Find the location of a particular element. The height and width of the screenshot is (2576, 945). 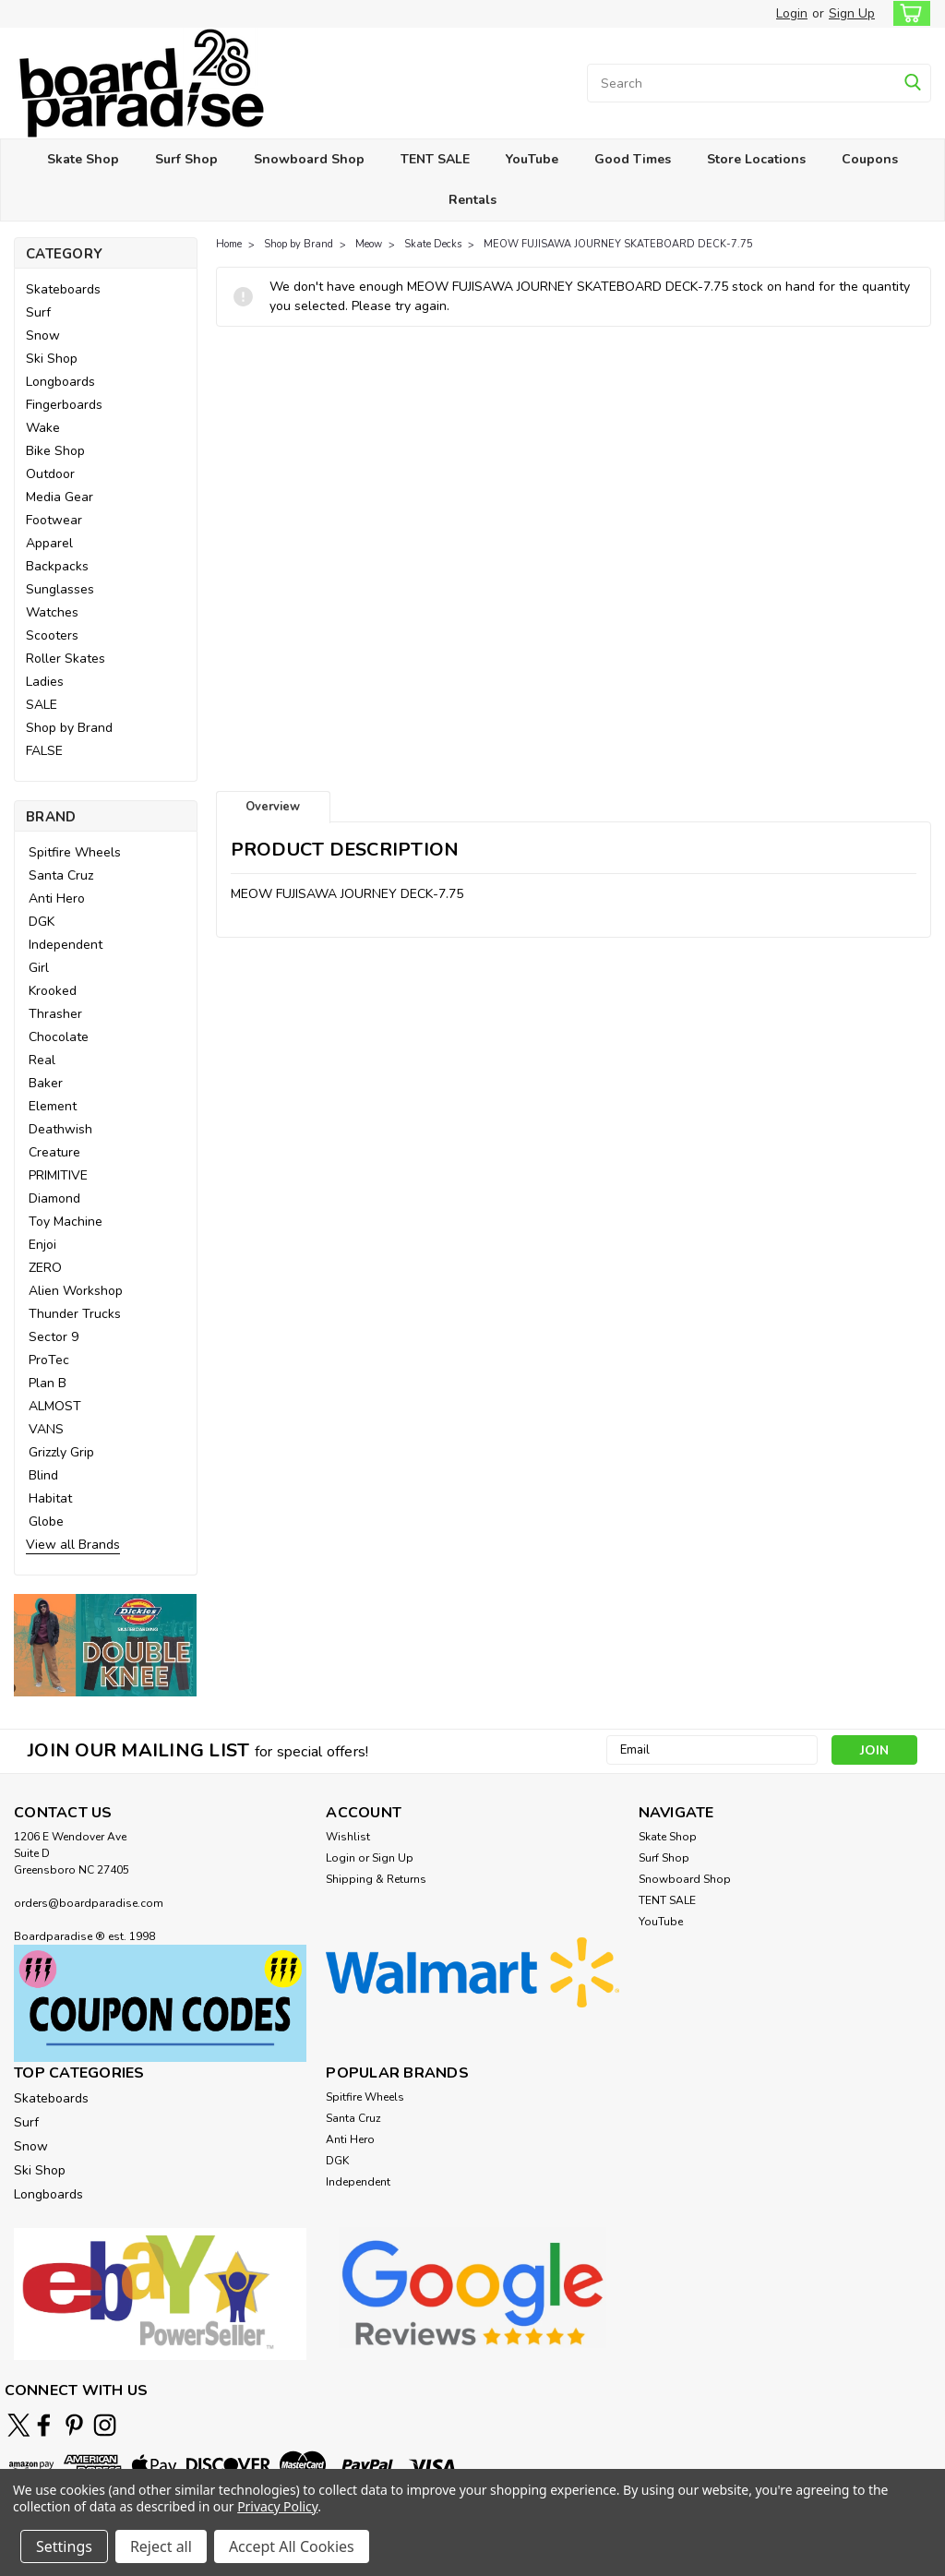

Media Gear is located at coordinates (59, 497).